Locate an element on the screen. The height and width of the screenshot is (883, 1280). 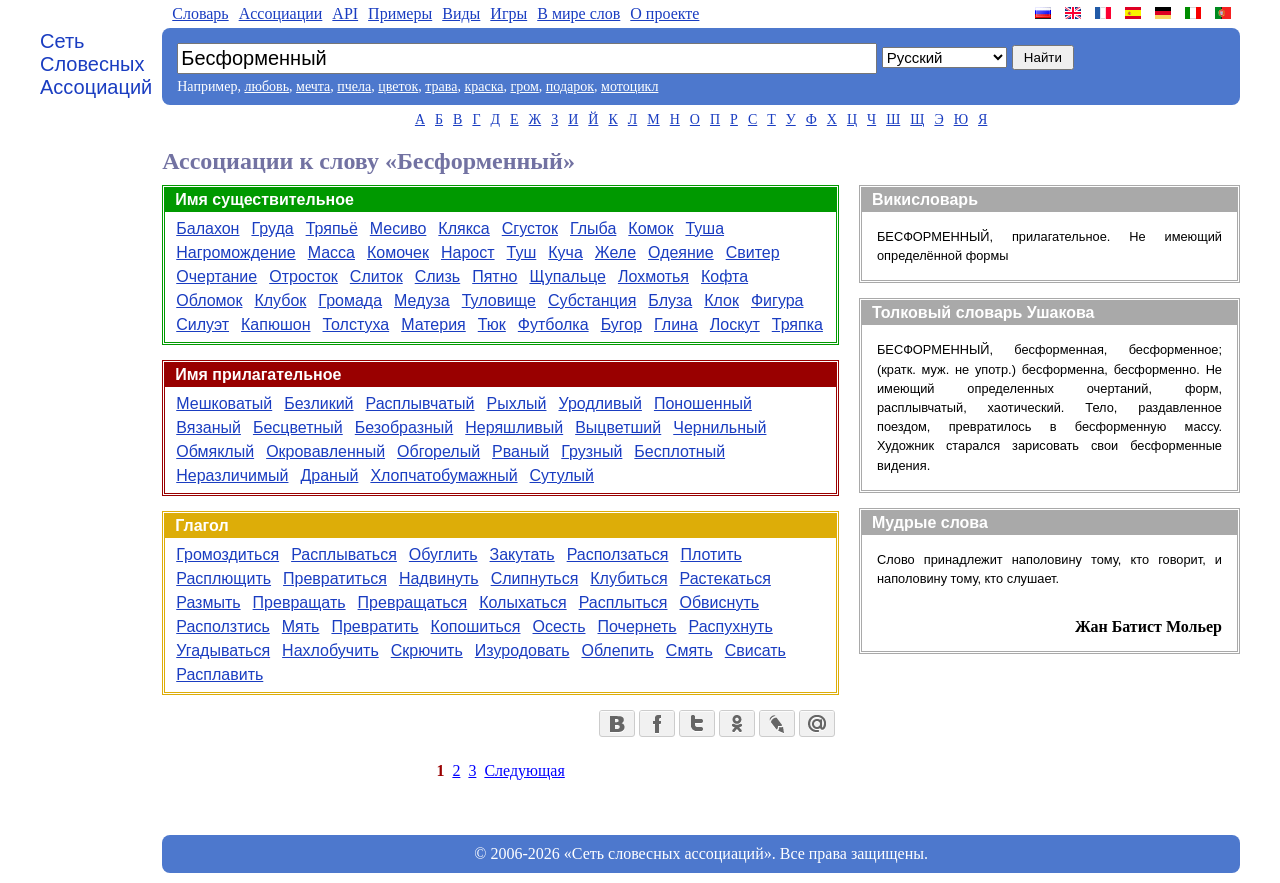
Глыба is located at coordinates (593, 228).